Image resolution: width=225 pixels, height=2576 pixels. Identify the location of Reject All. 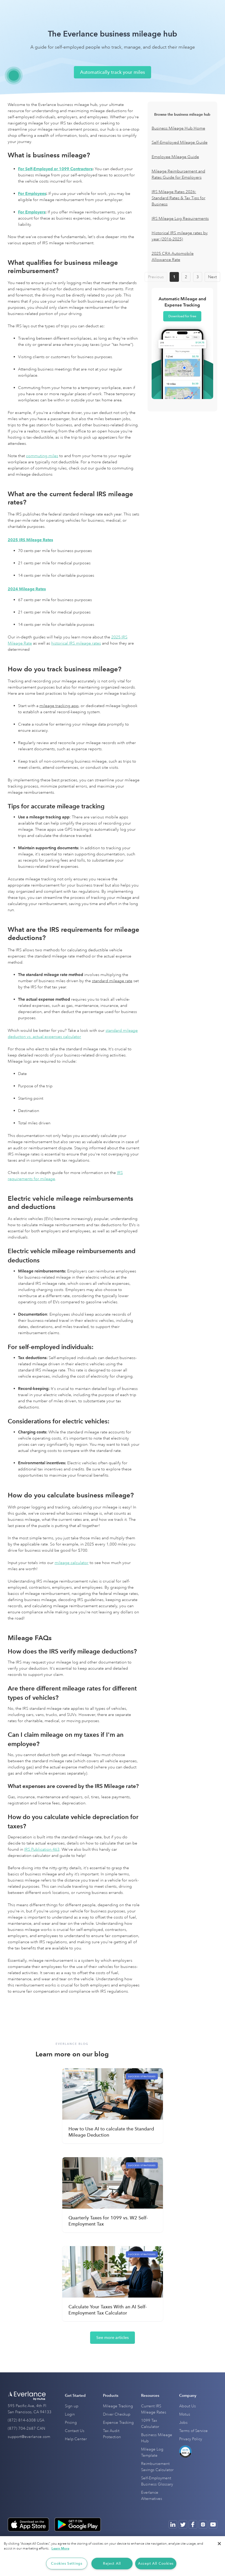
(112, 2563).